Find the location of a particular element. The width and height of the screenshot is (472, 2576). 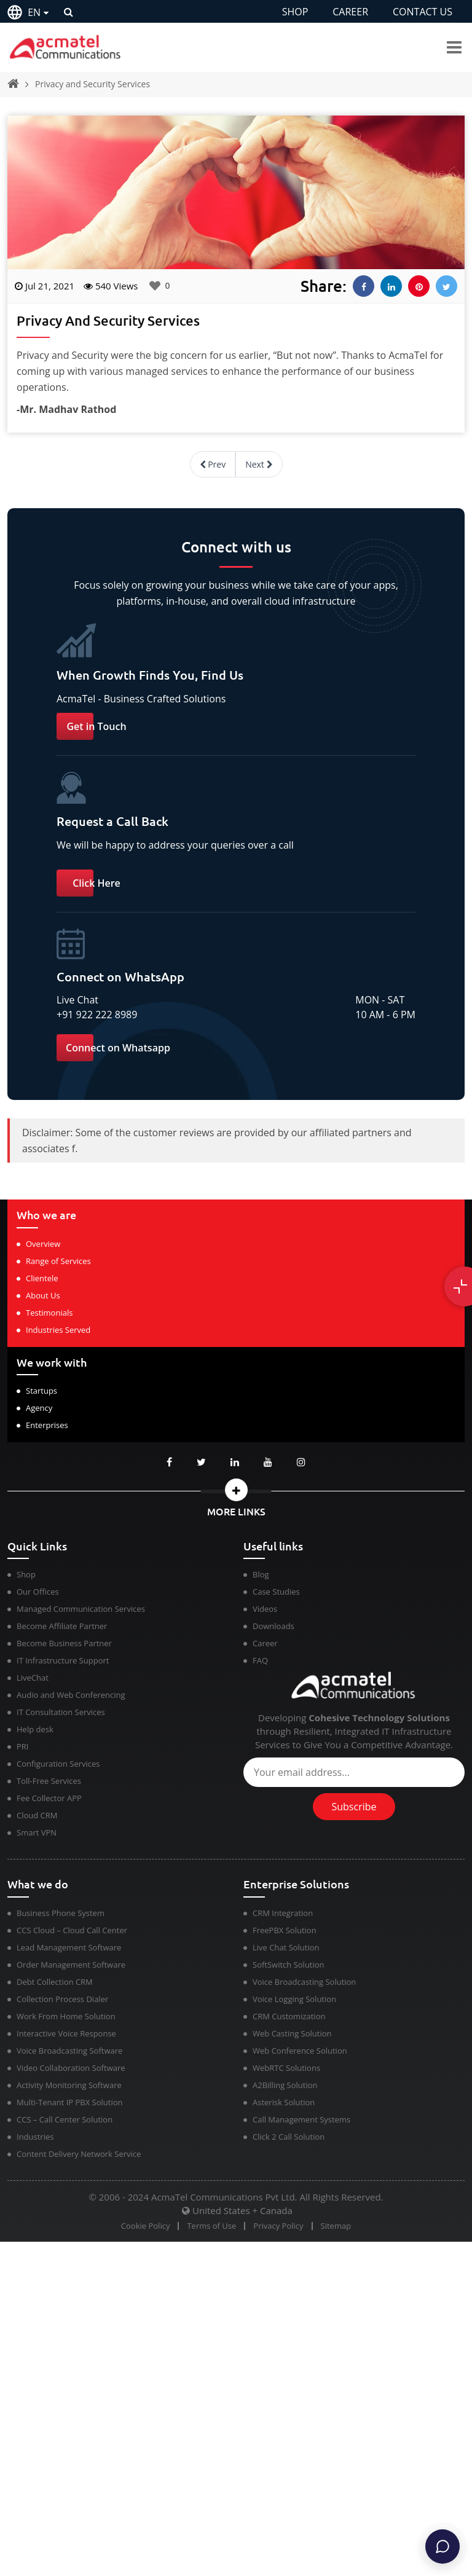

[Chat] is located at coordinates (442, 2546).